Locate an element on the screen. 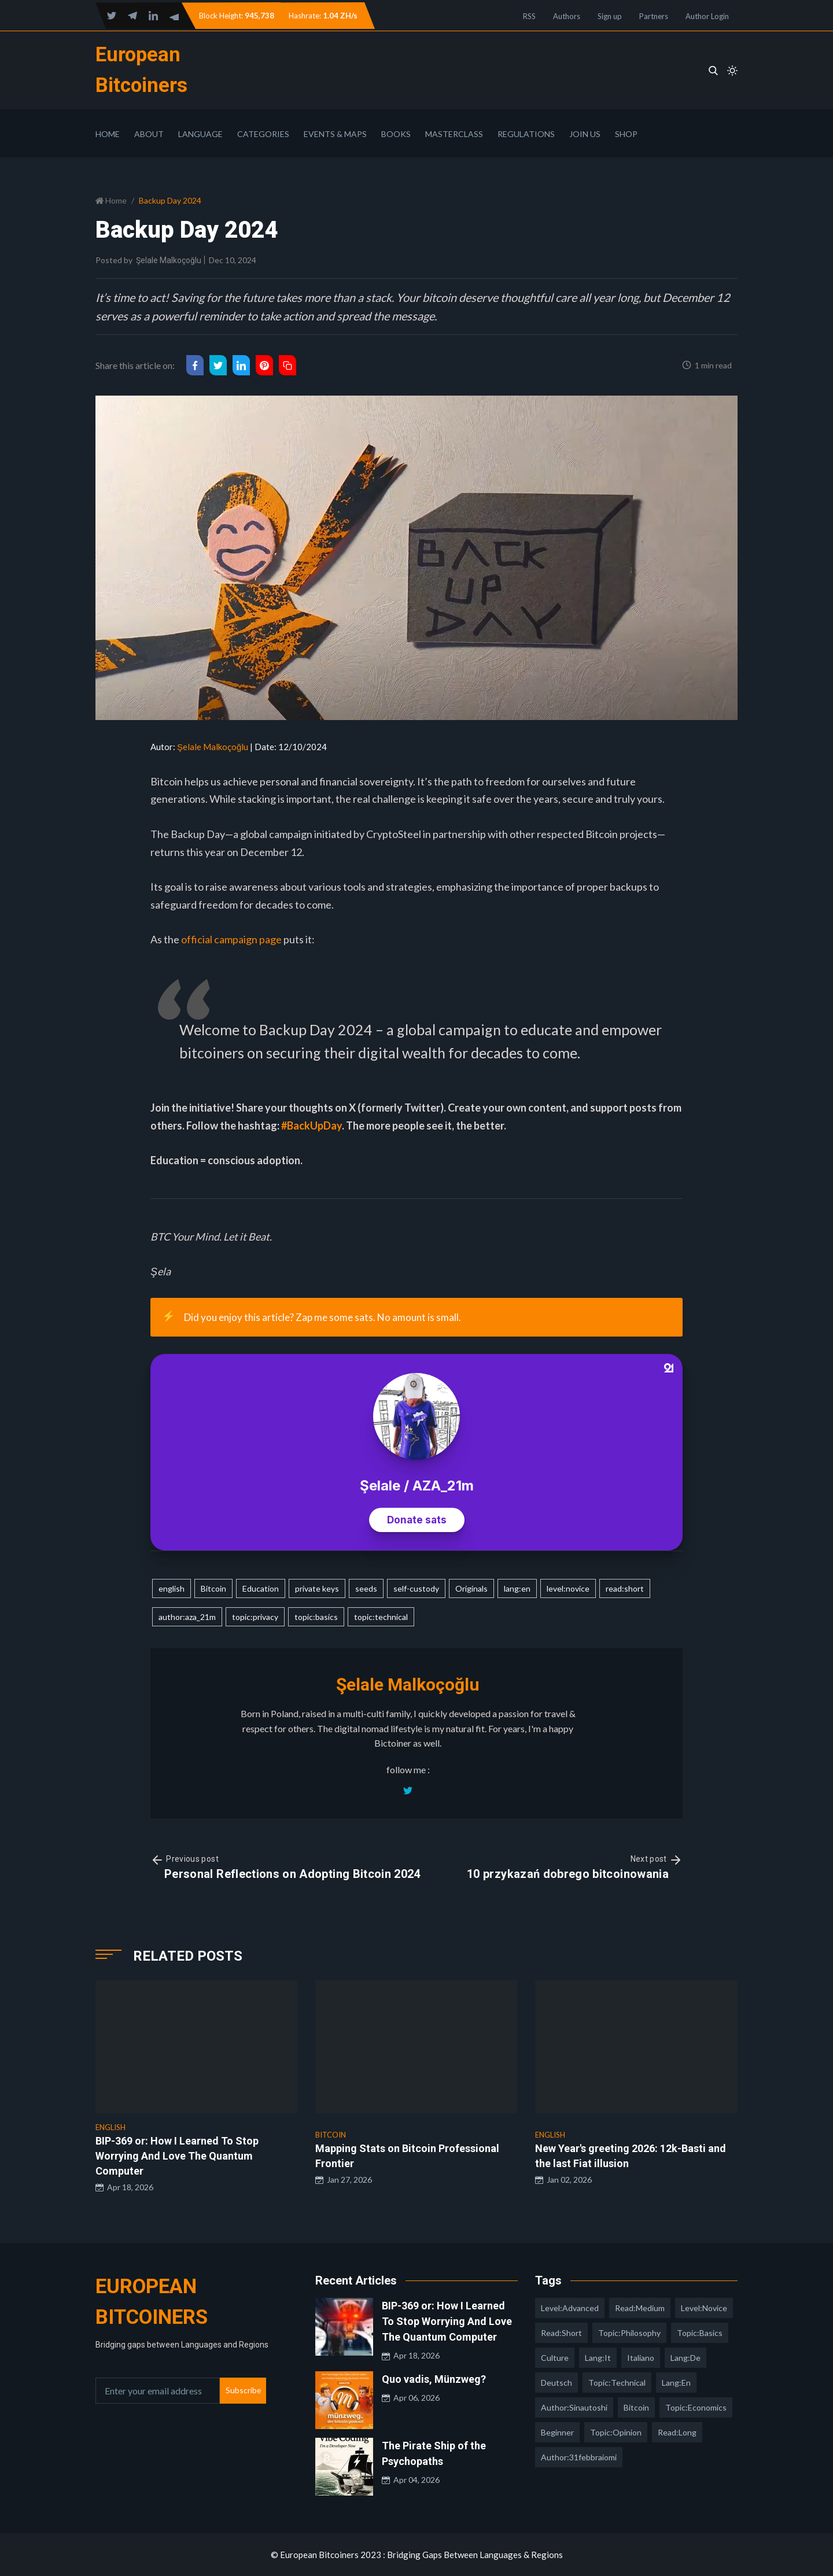 The height and width of the screenshot is (2576, 833). seeds is located at coordinates (366, 1588).